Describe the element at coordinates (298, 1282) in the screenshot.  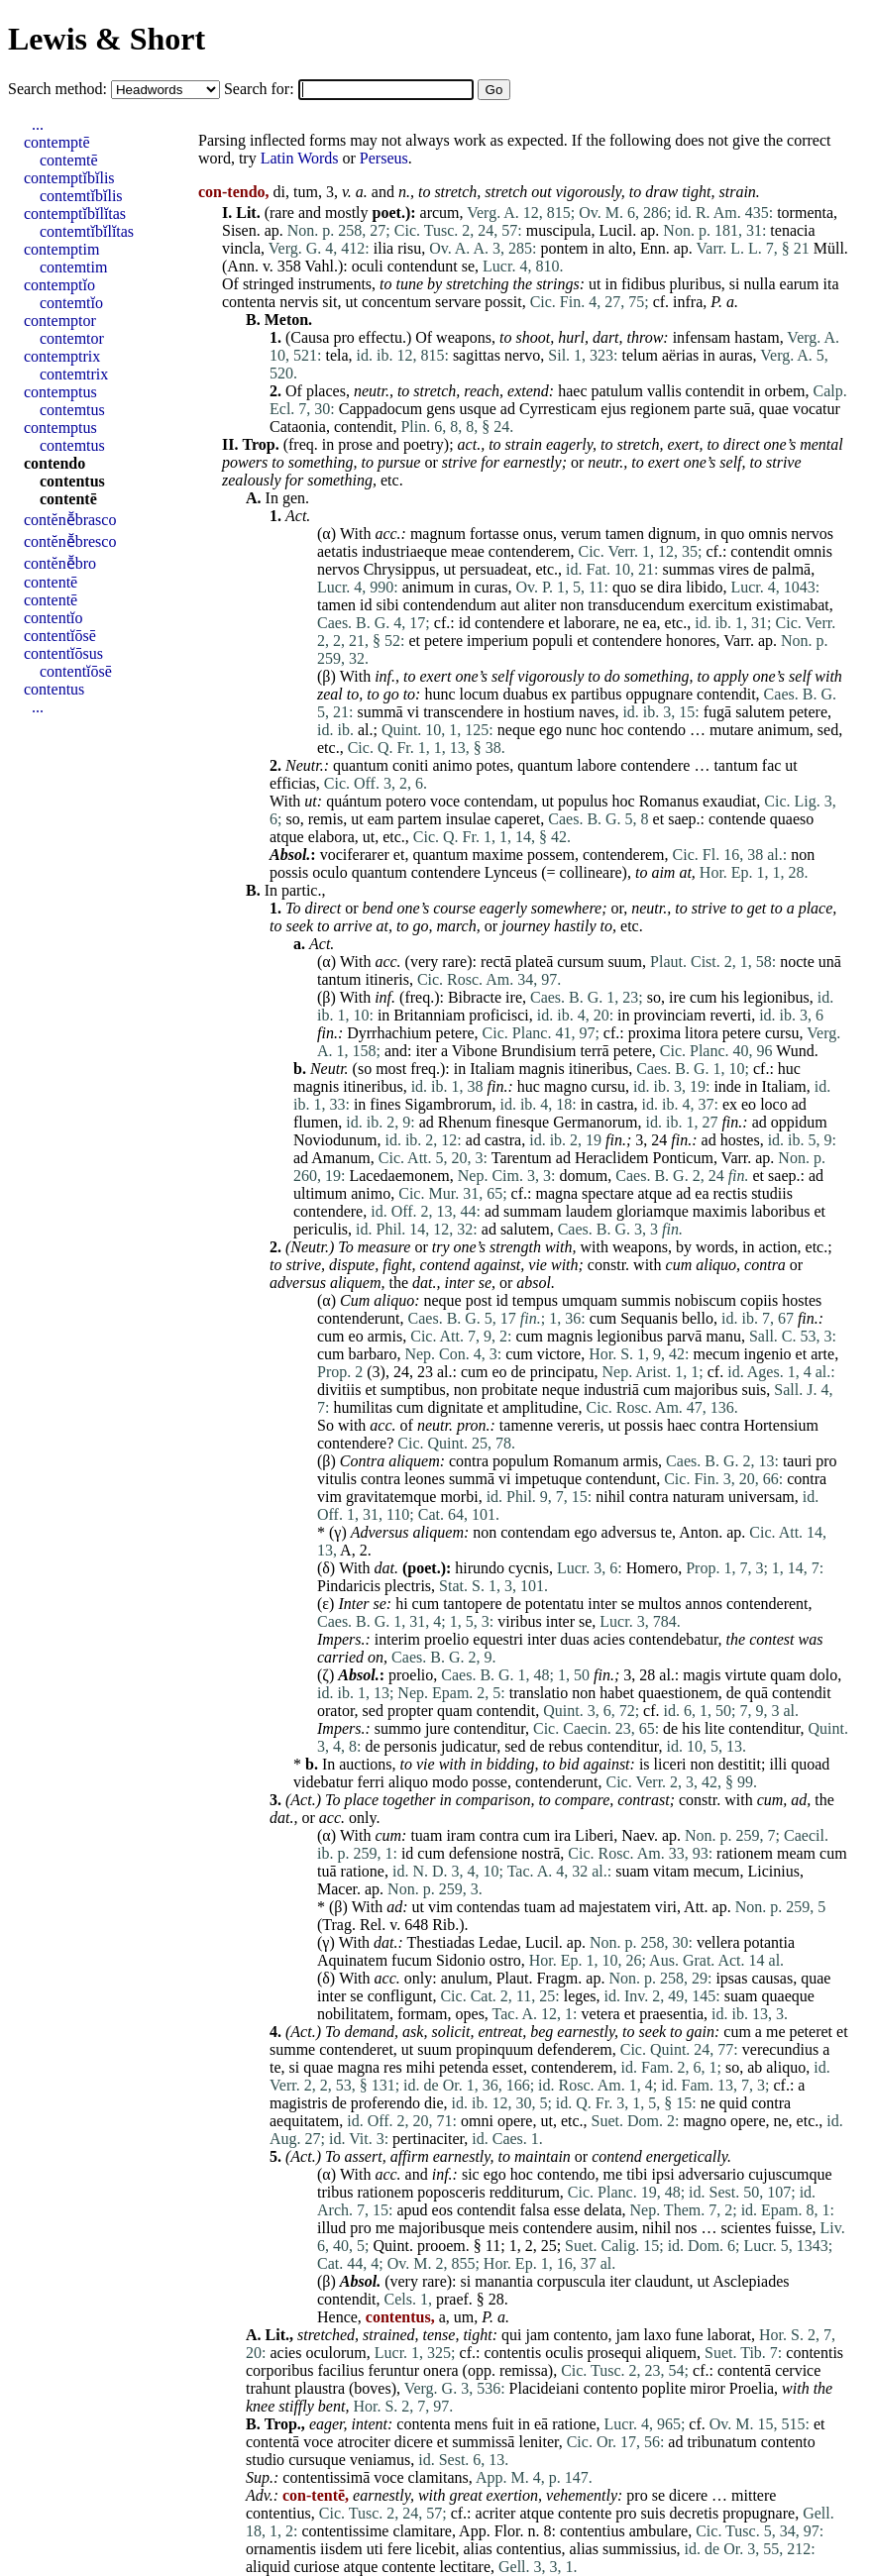
I see `adversus` at that location.